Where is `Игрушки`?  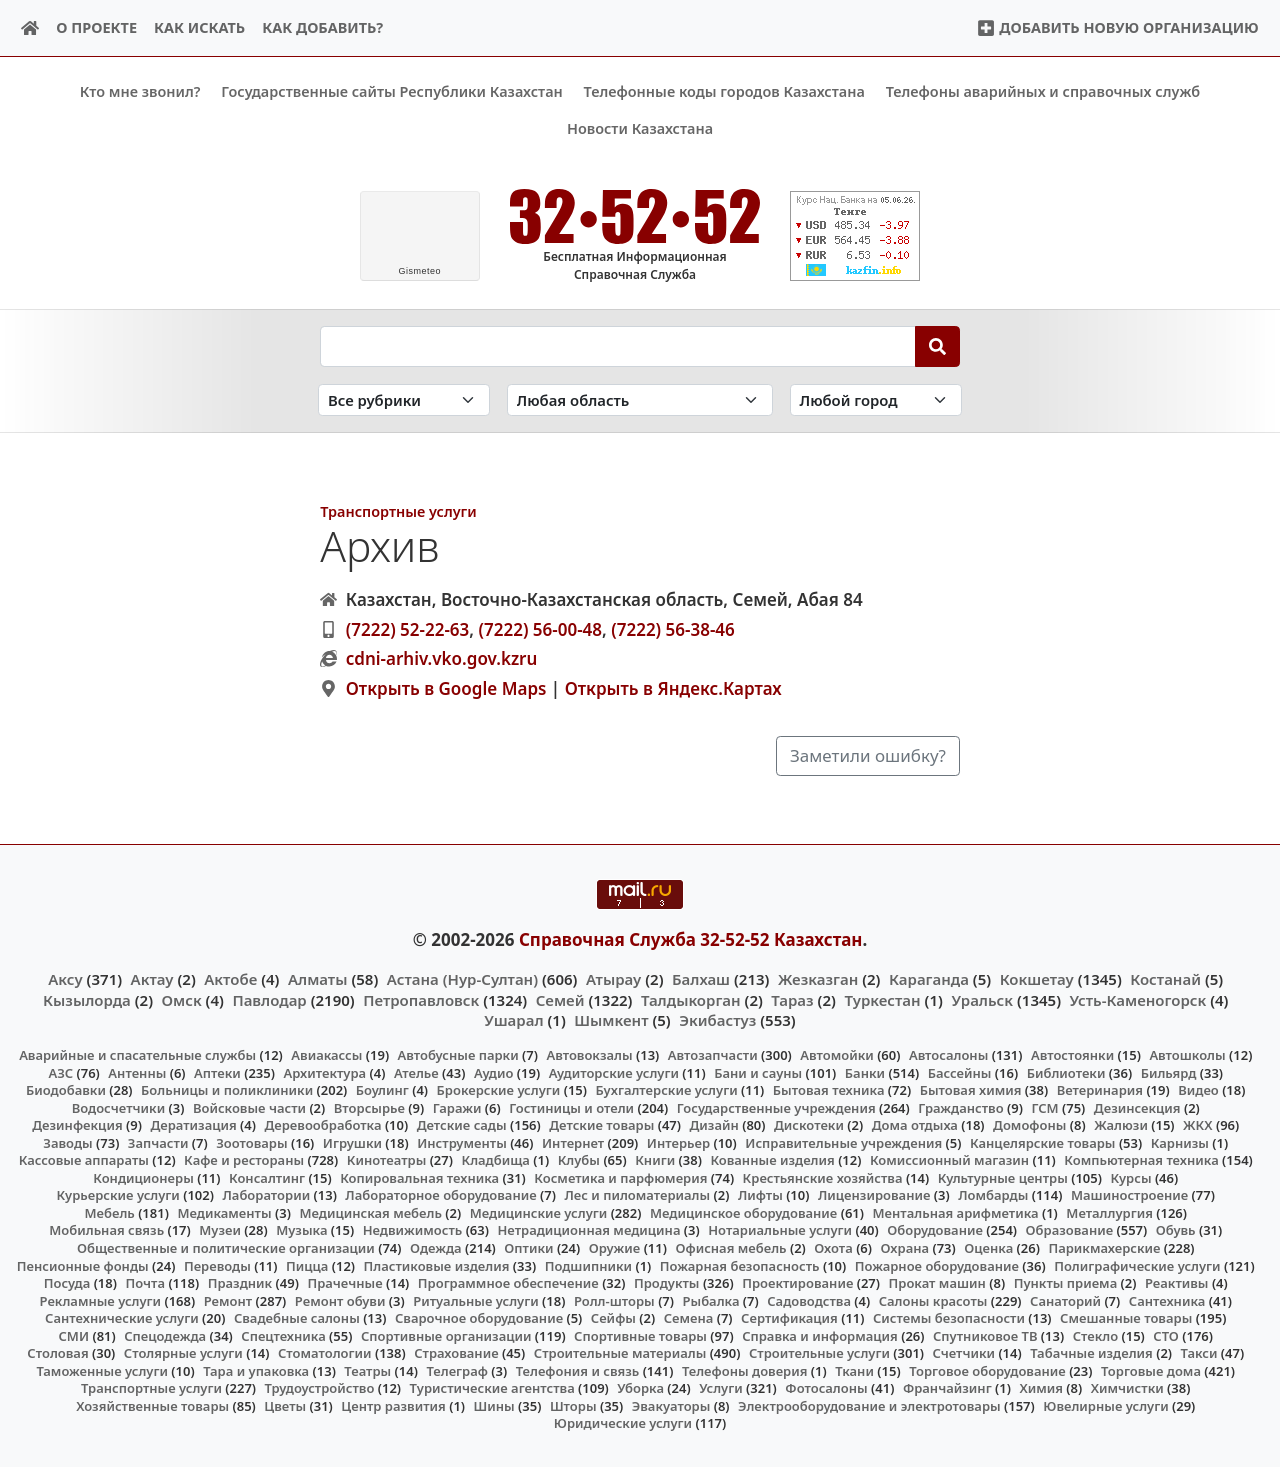 Игрушки is located at coordinates (352, 1142).